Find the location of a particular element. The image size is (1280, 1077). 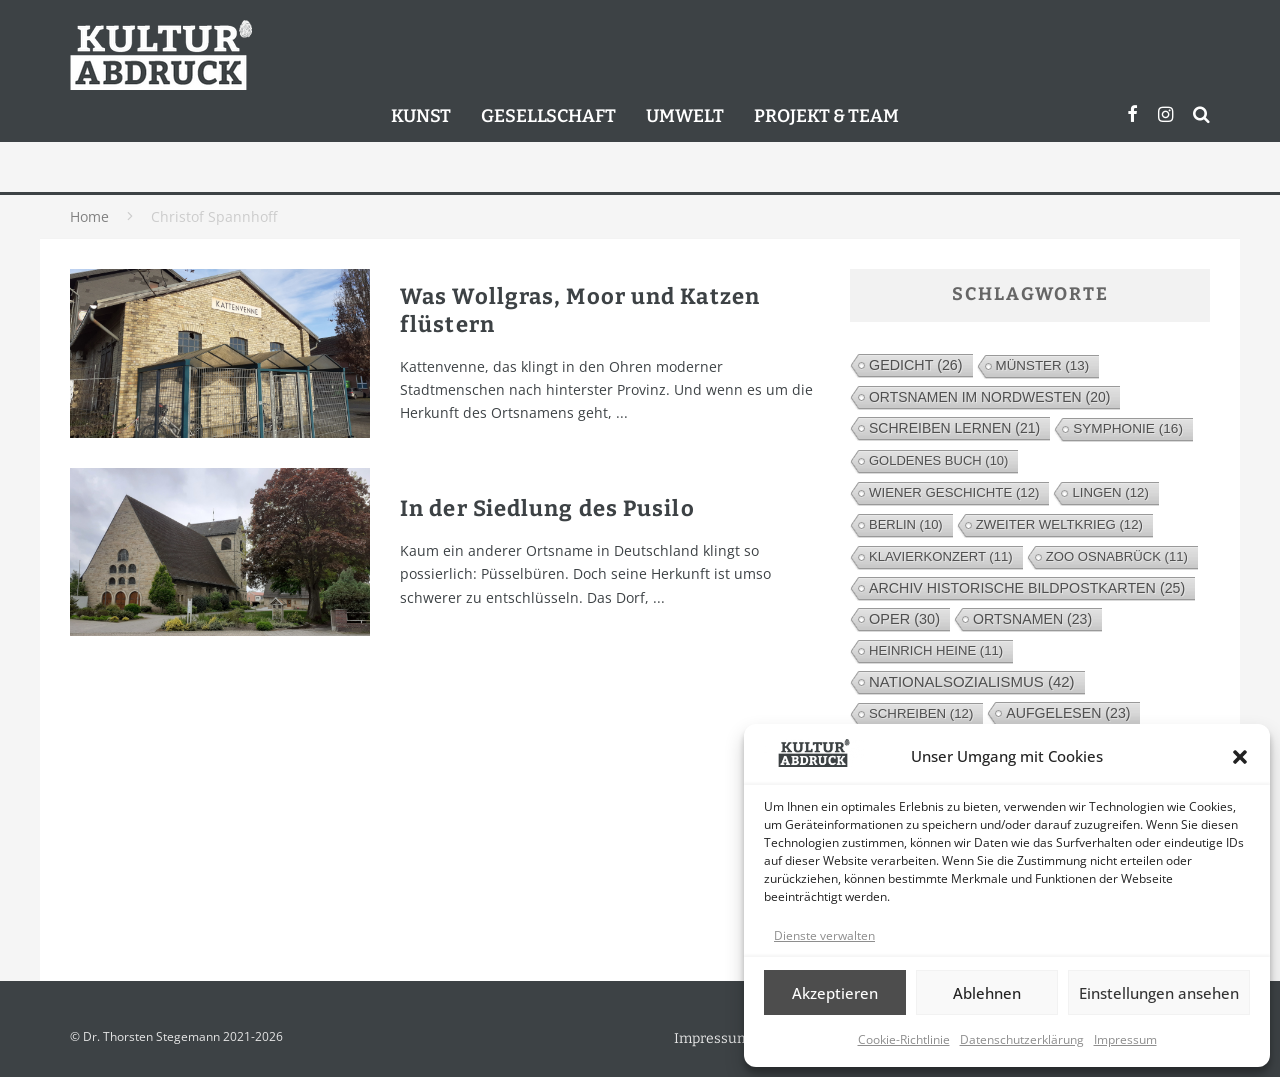

Schreiben lernen [Schreiben lernen (21 Einträge)] is located at coordinates (954, 428).